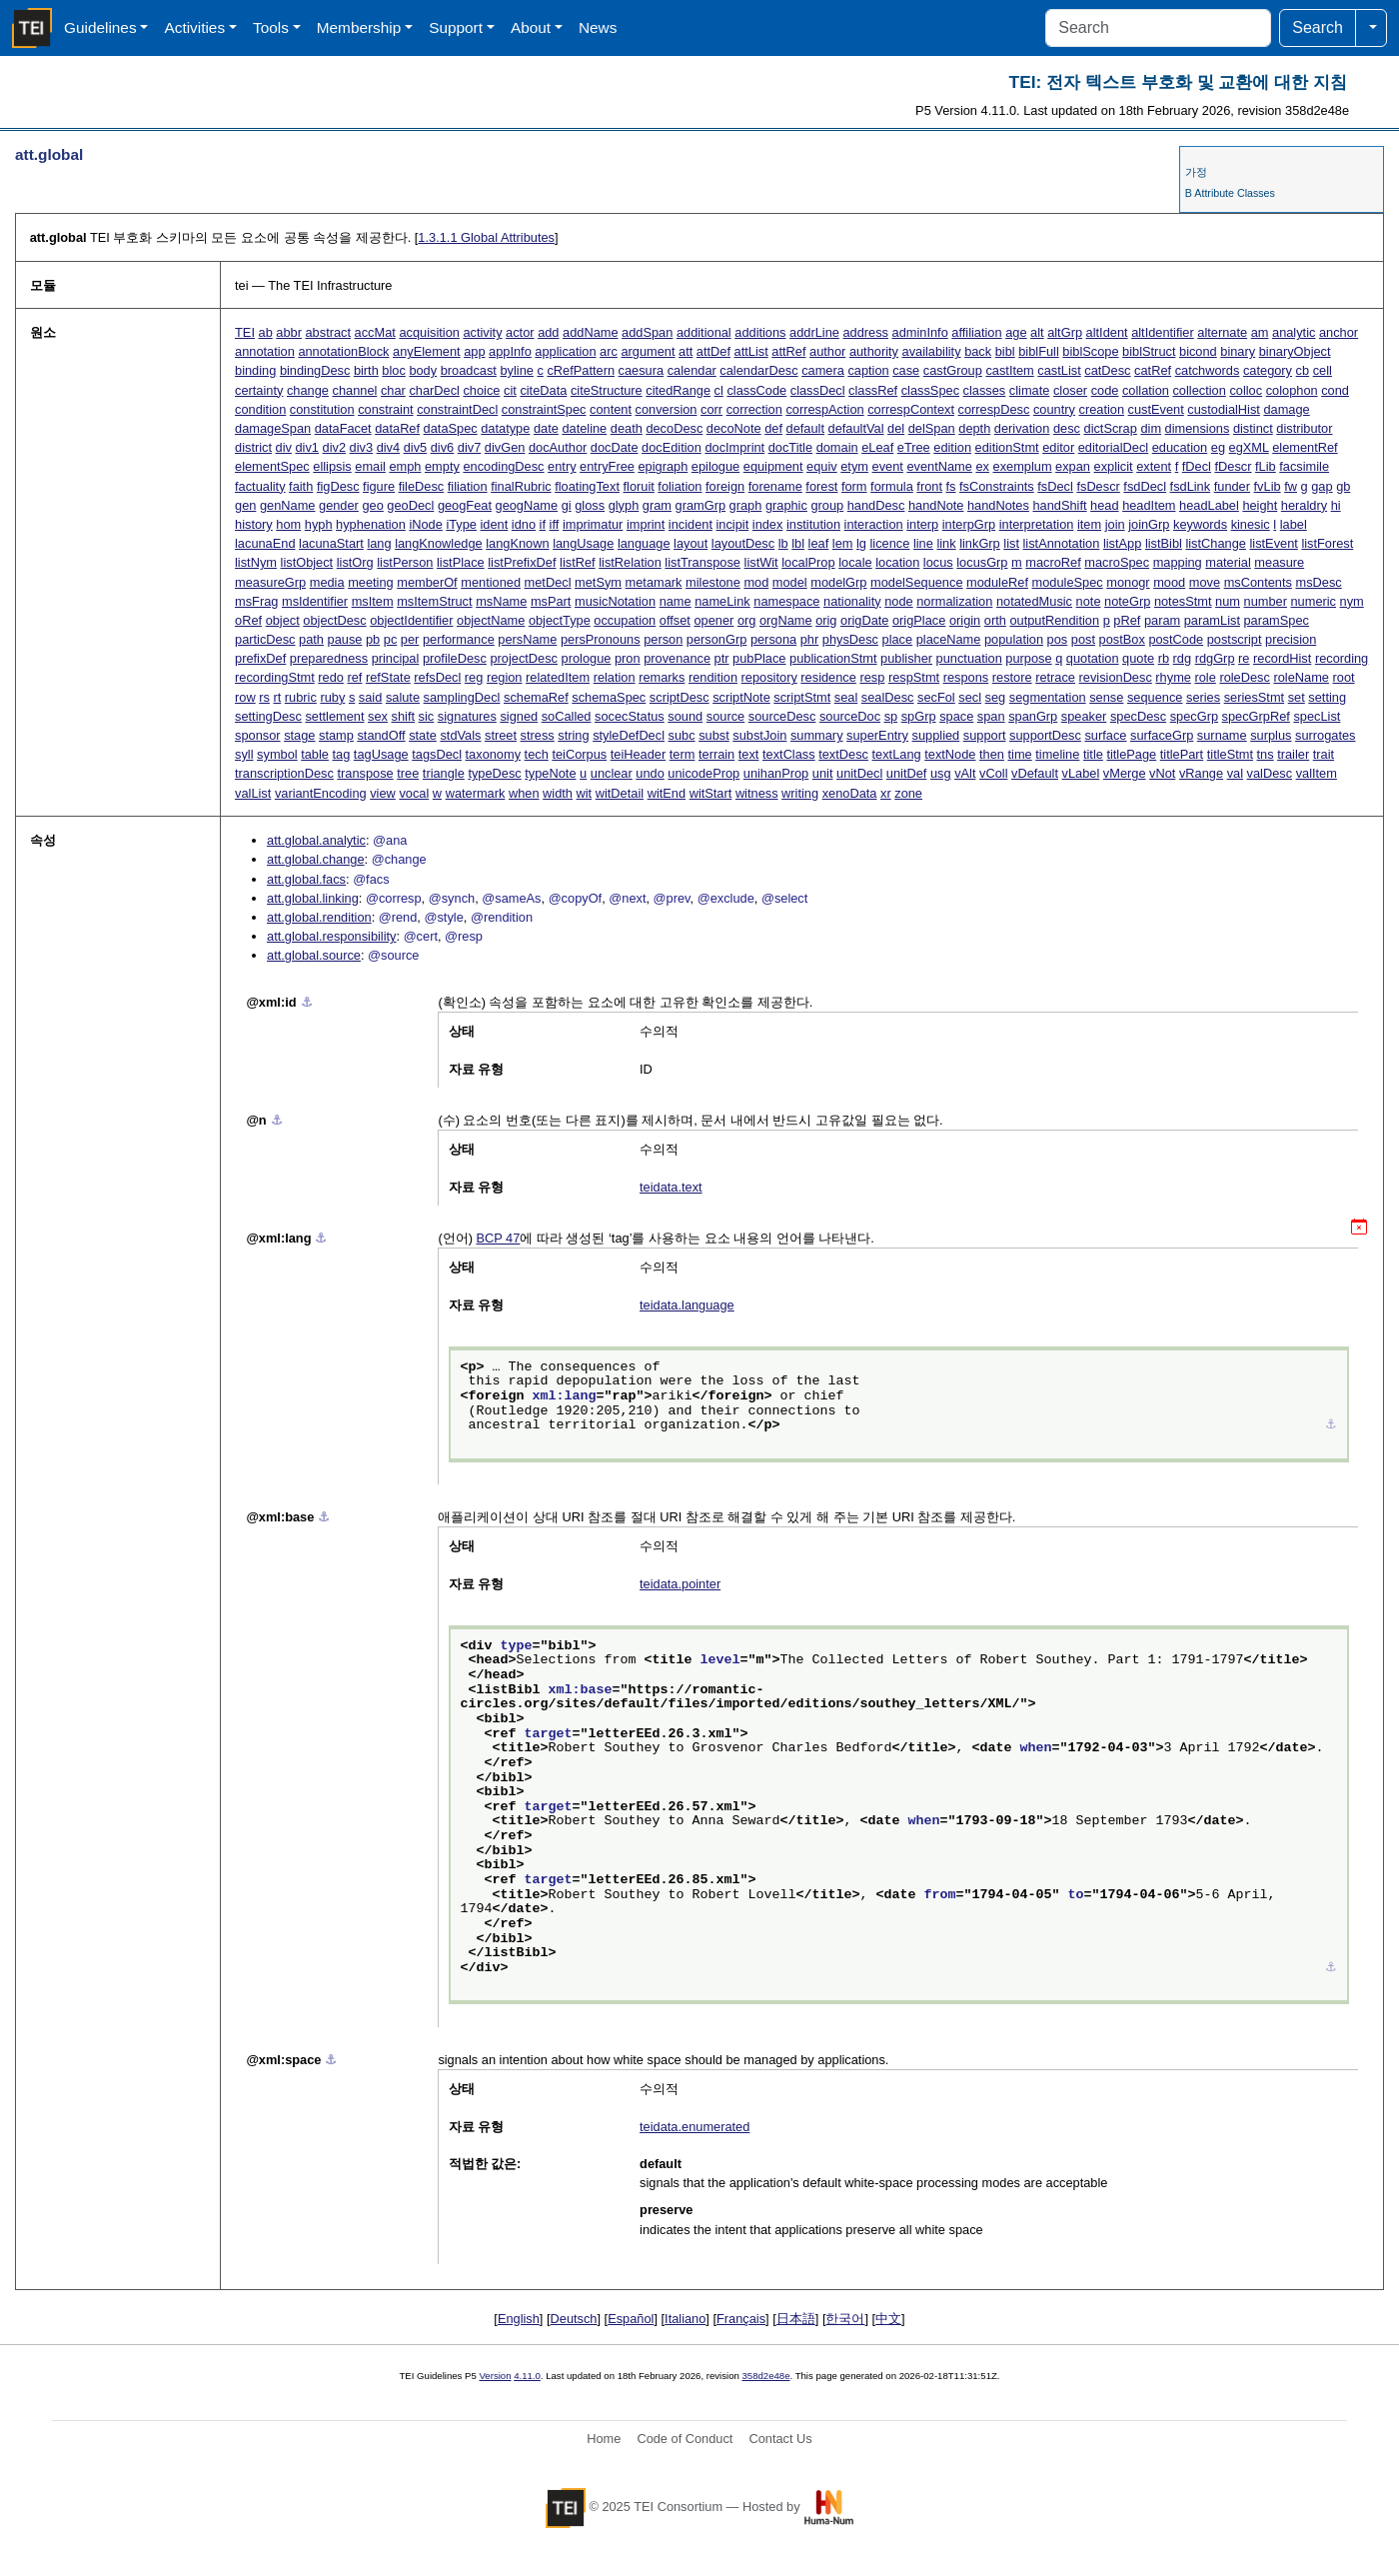 Image resolution: width=1399 pixels, height=2576 pixels. What do you see at coordinates (565, 351) in the screenshot?
I see `application` at bounding box center [565, 351].